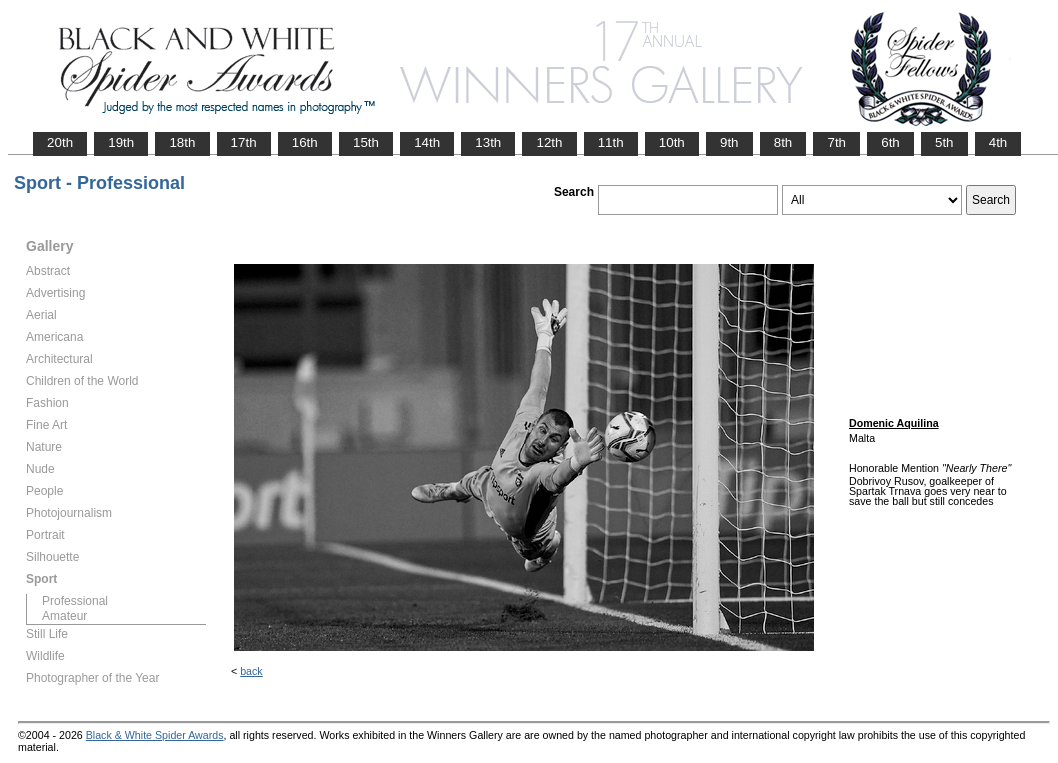  Describe the element at coordinates (549, 142) in the screenshot. I see `12th` at that location.